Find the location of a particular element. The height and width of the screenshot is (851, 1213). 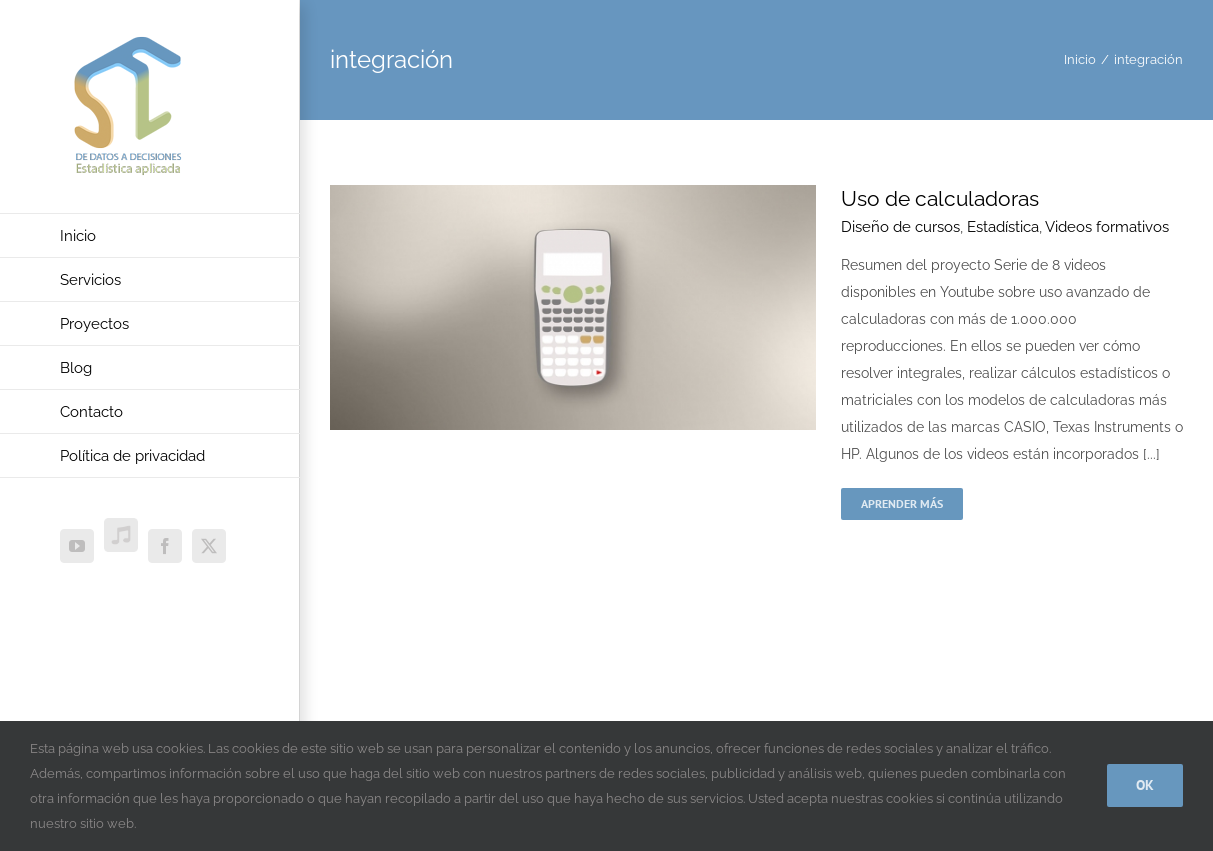

Estadística is located at coordinates (1003, 227).